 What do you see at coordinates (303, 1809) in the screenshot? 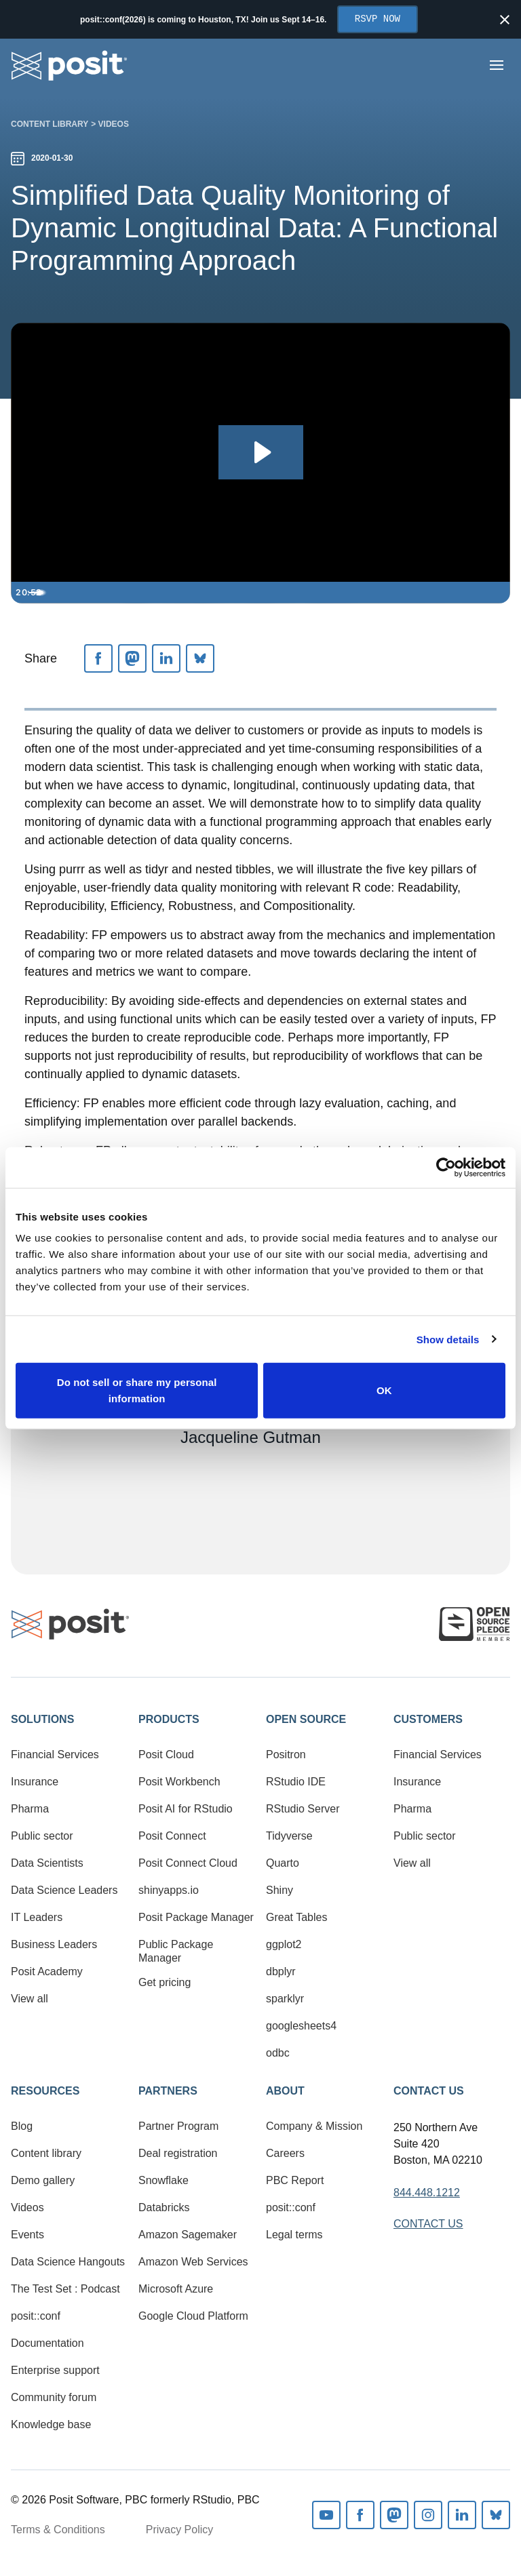
I see `RStudio Server` at bounding box center [303, 1809].